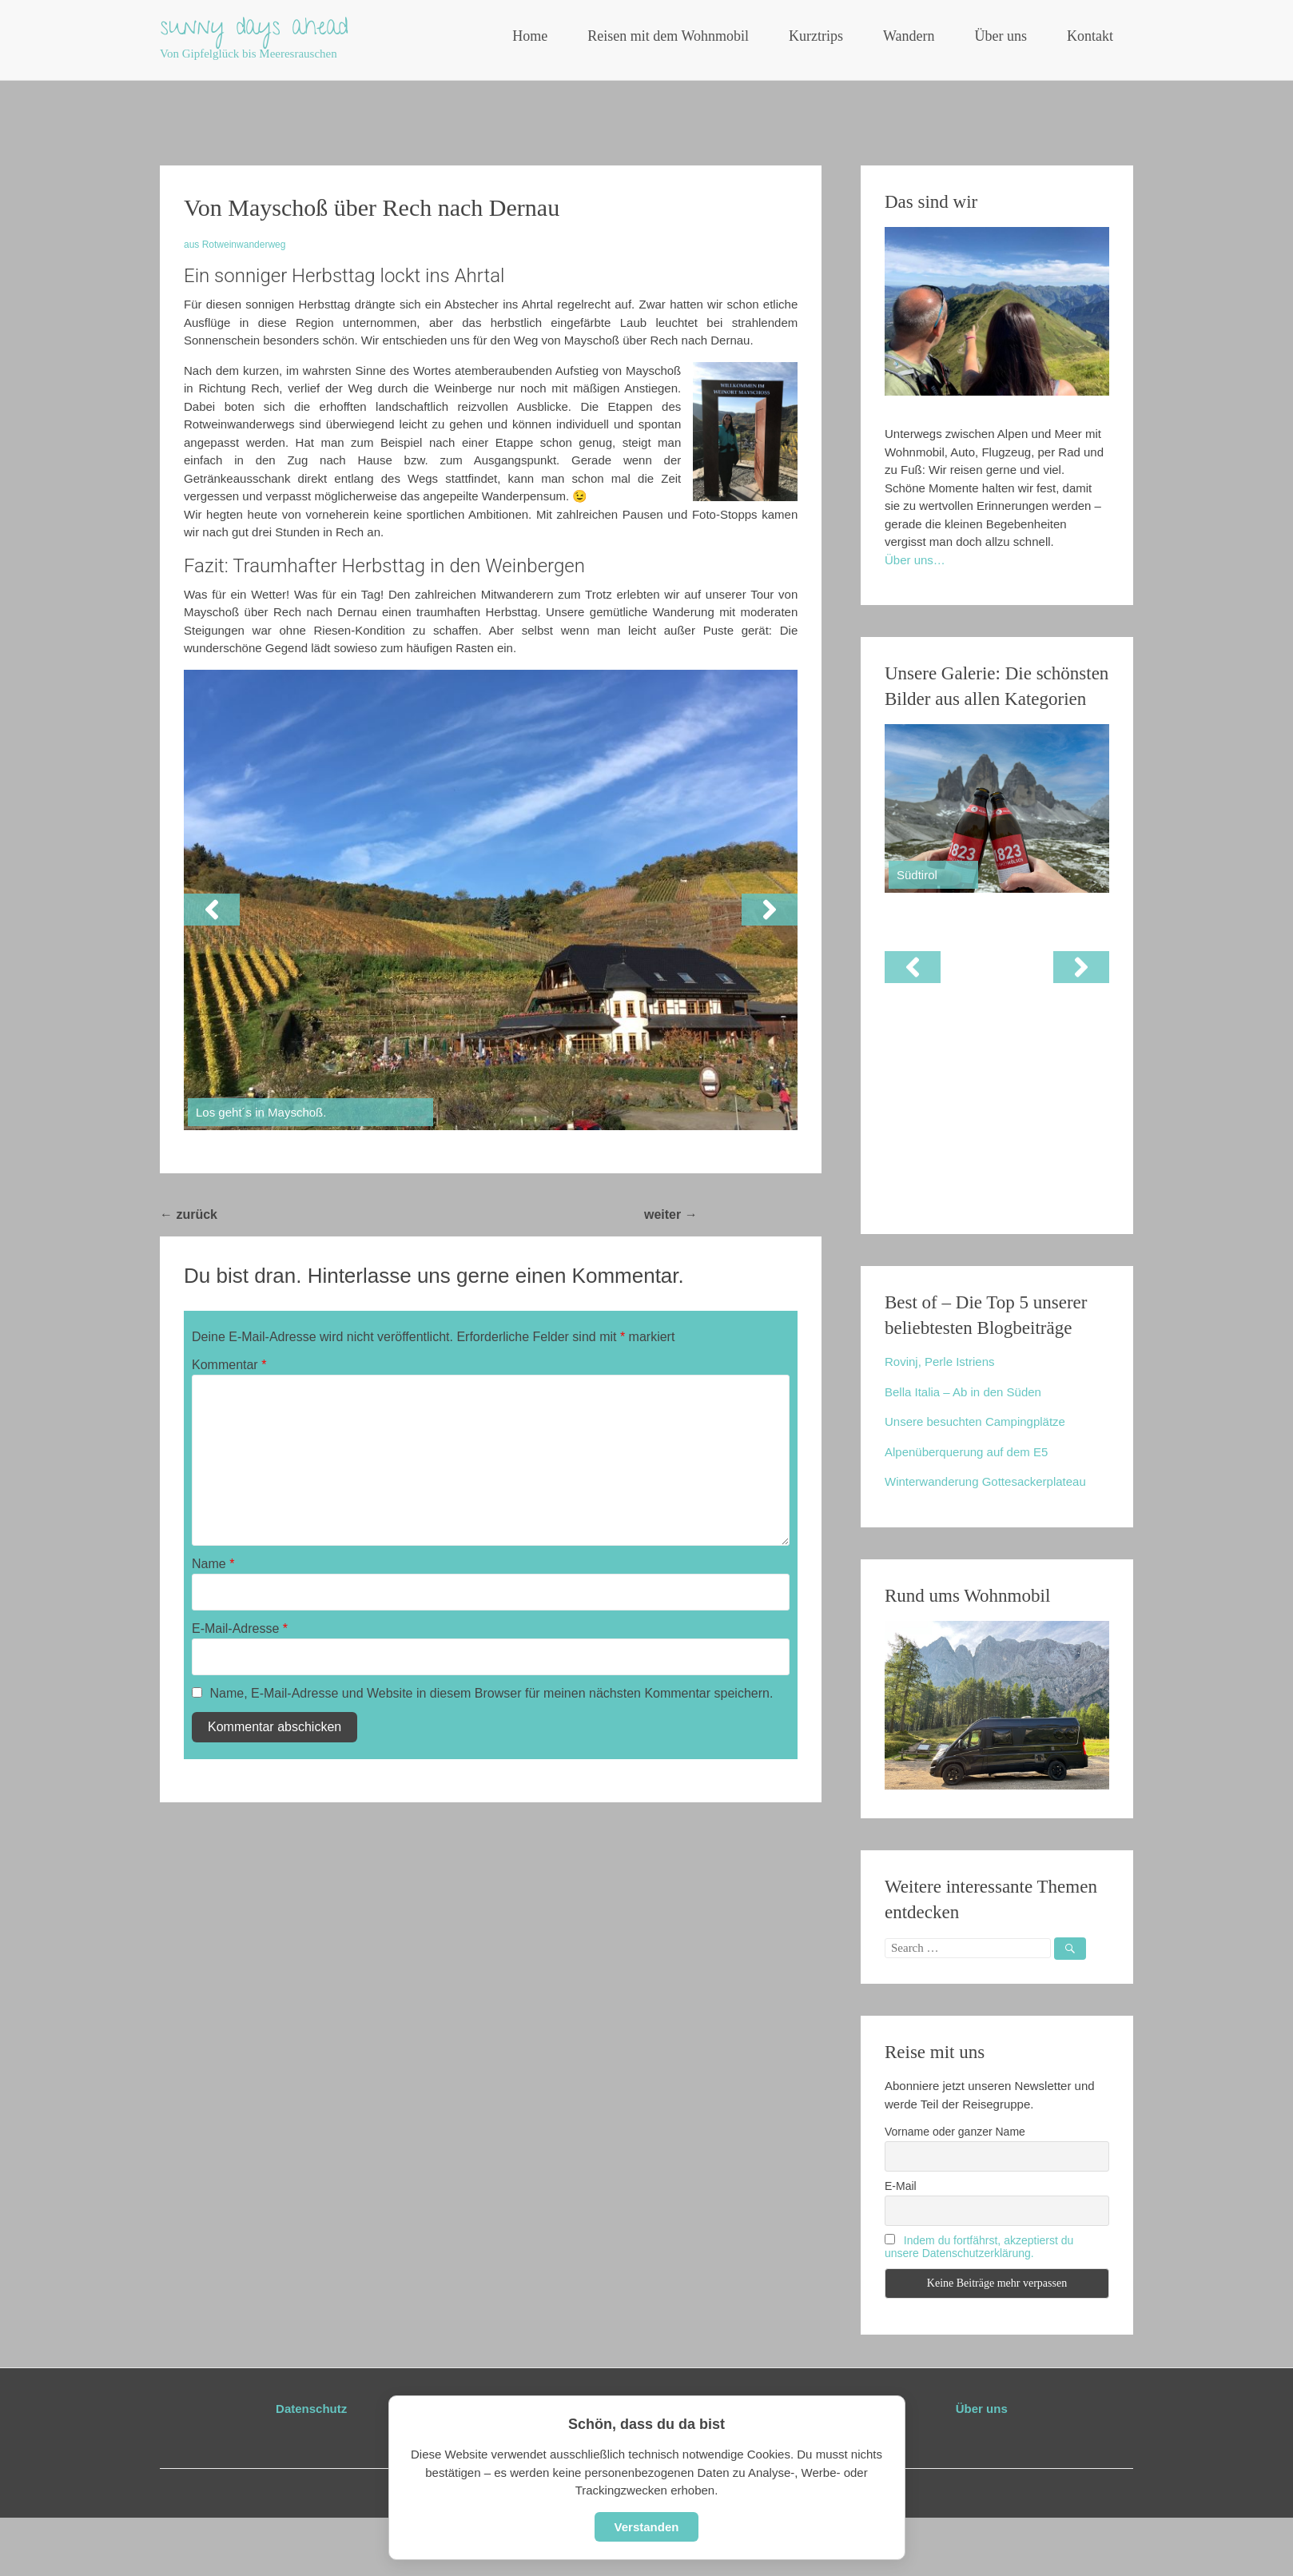 This screenshot has width=1293, height=2576. I want to click on [View Slide Details], so click(997, 808).